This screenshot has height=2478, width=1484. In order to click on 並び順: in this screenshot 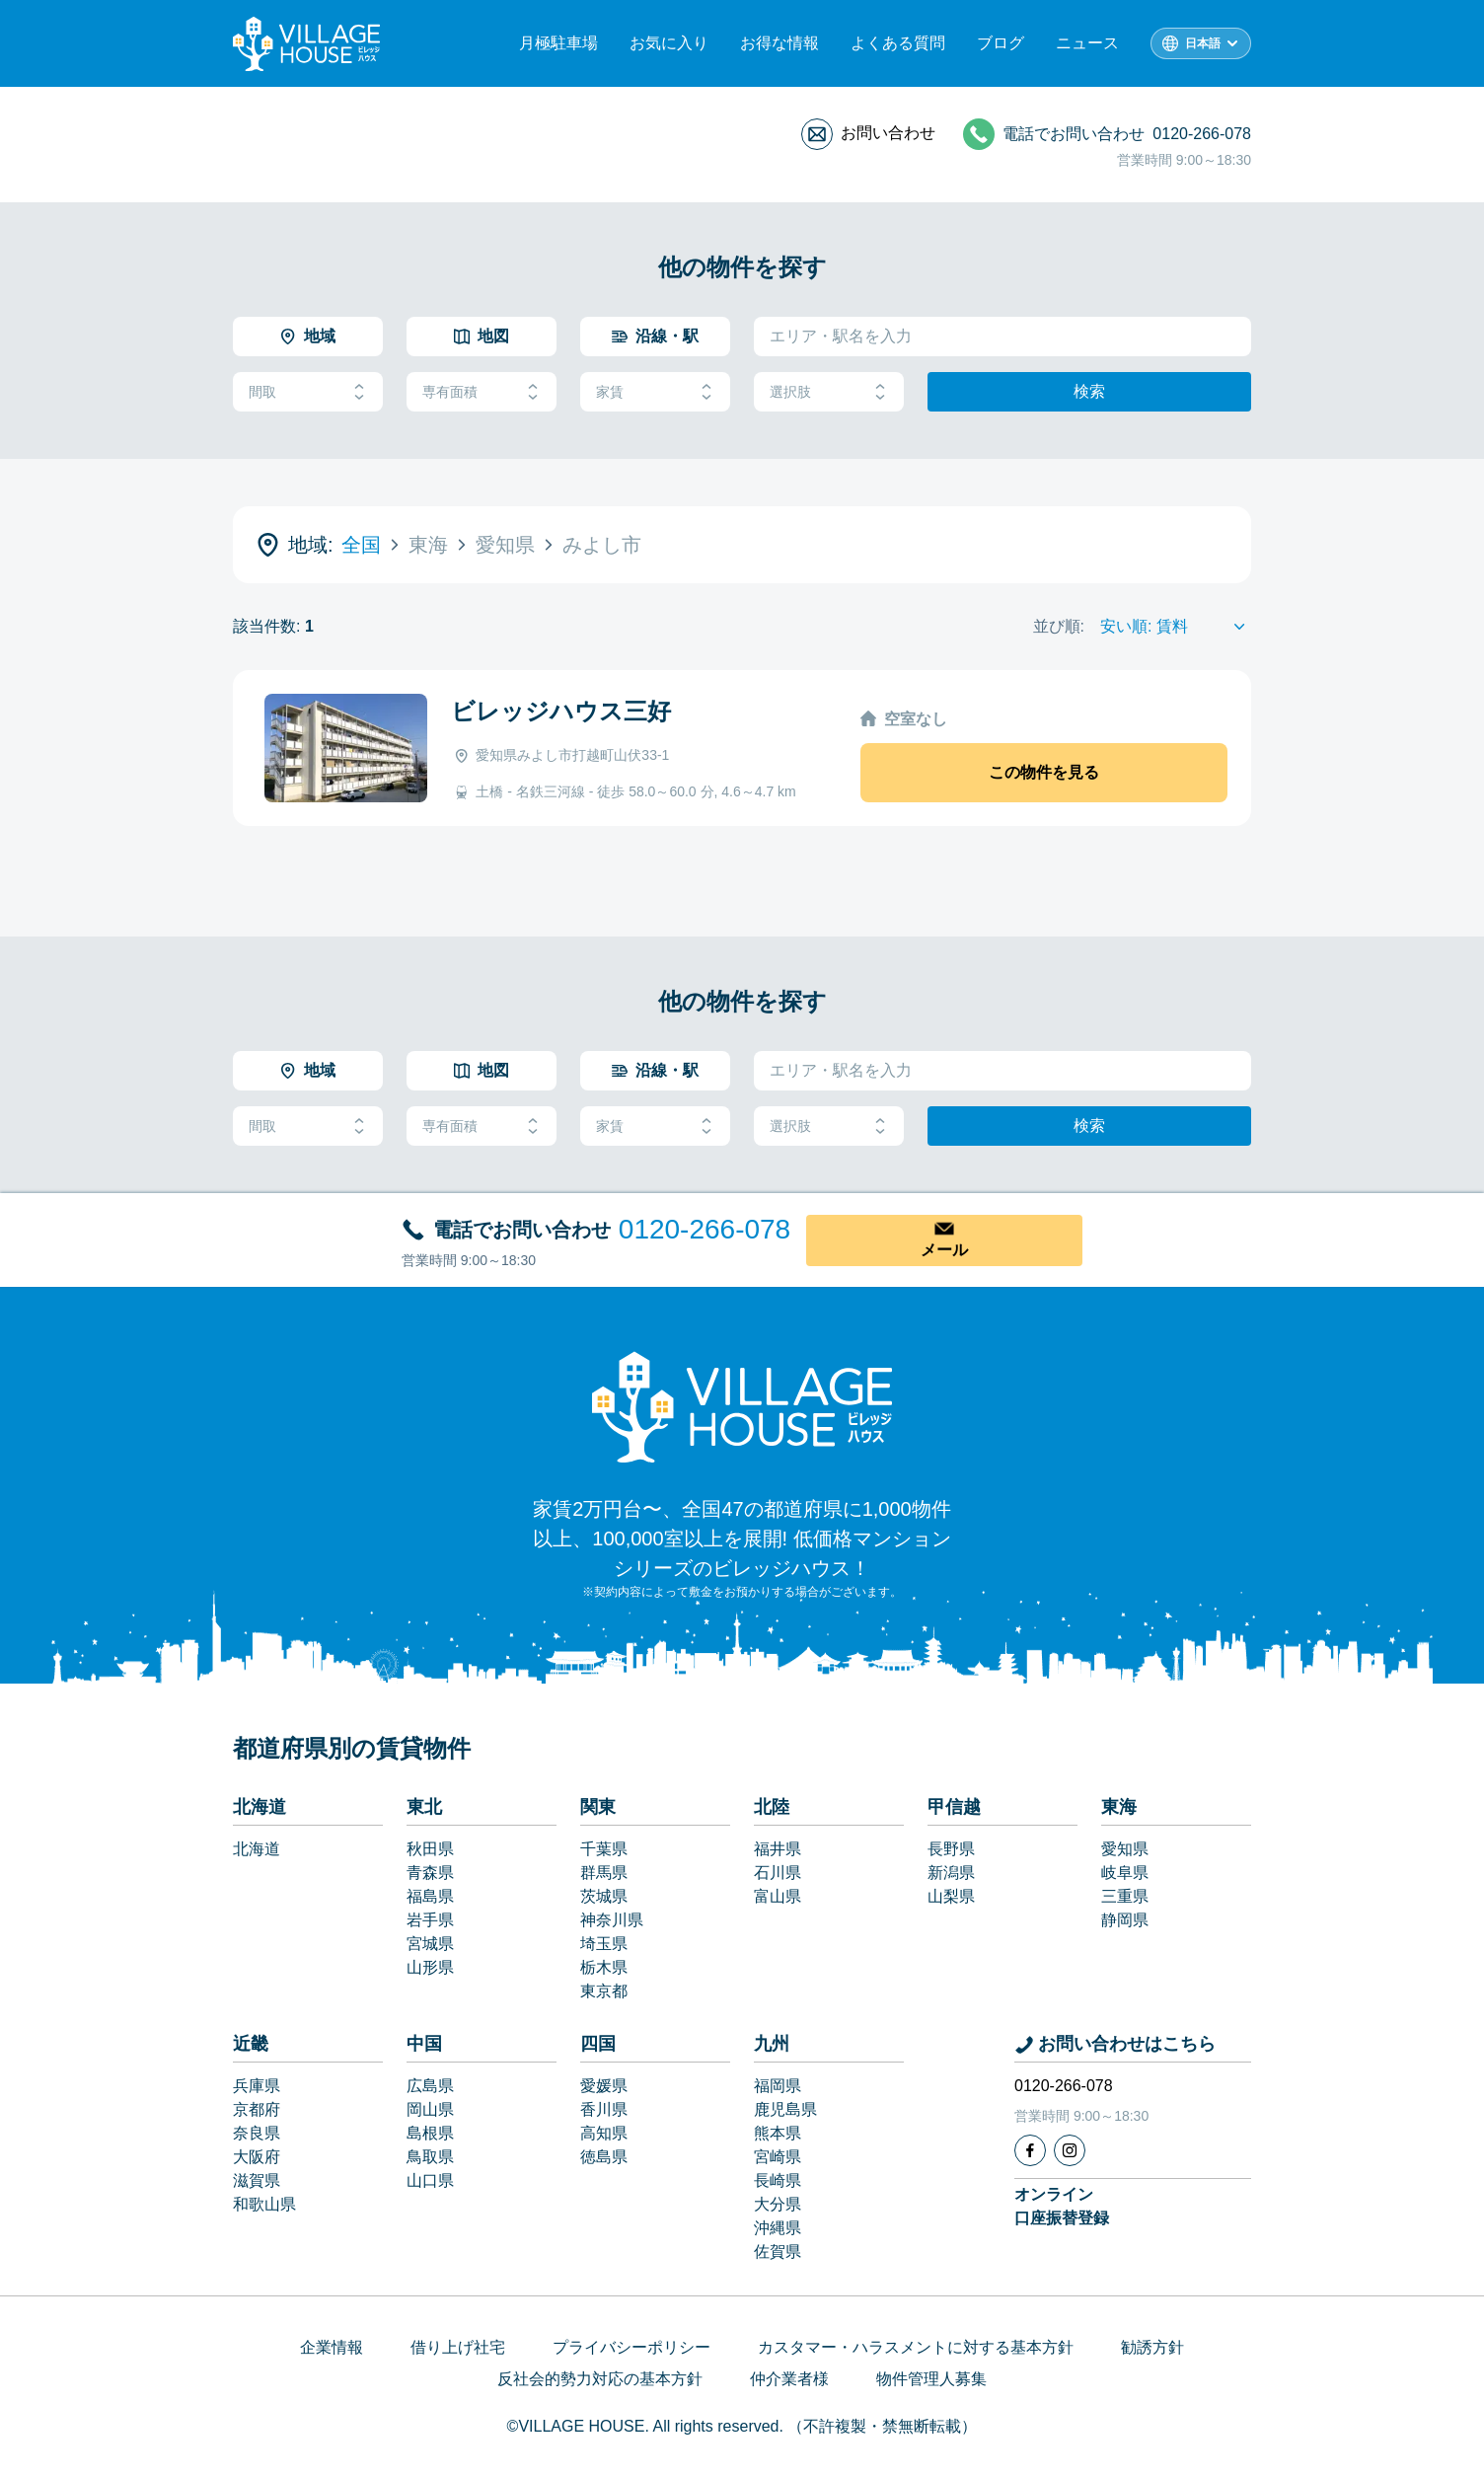, I will do `click(1058, 626)`.